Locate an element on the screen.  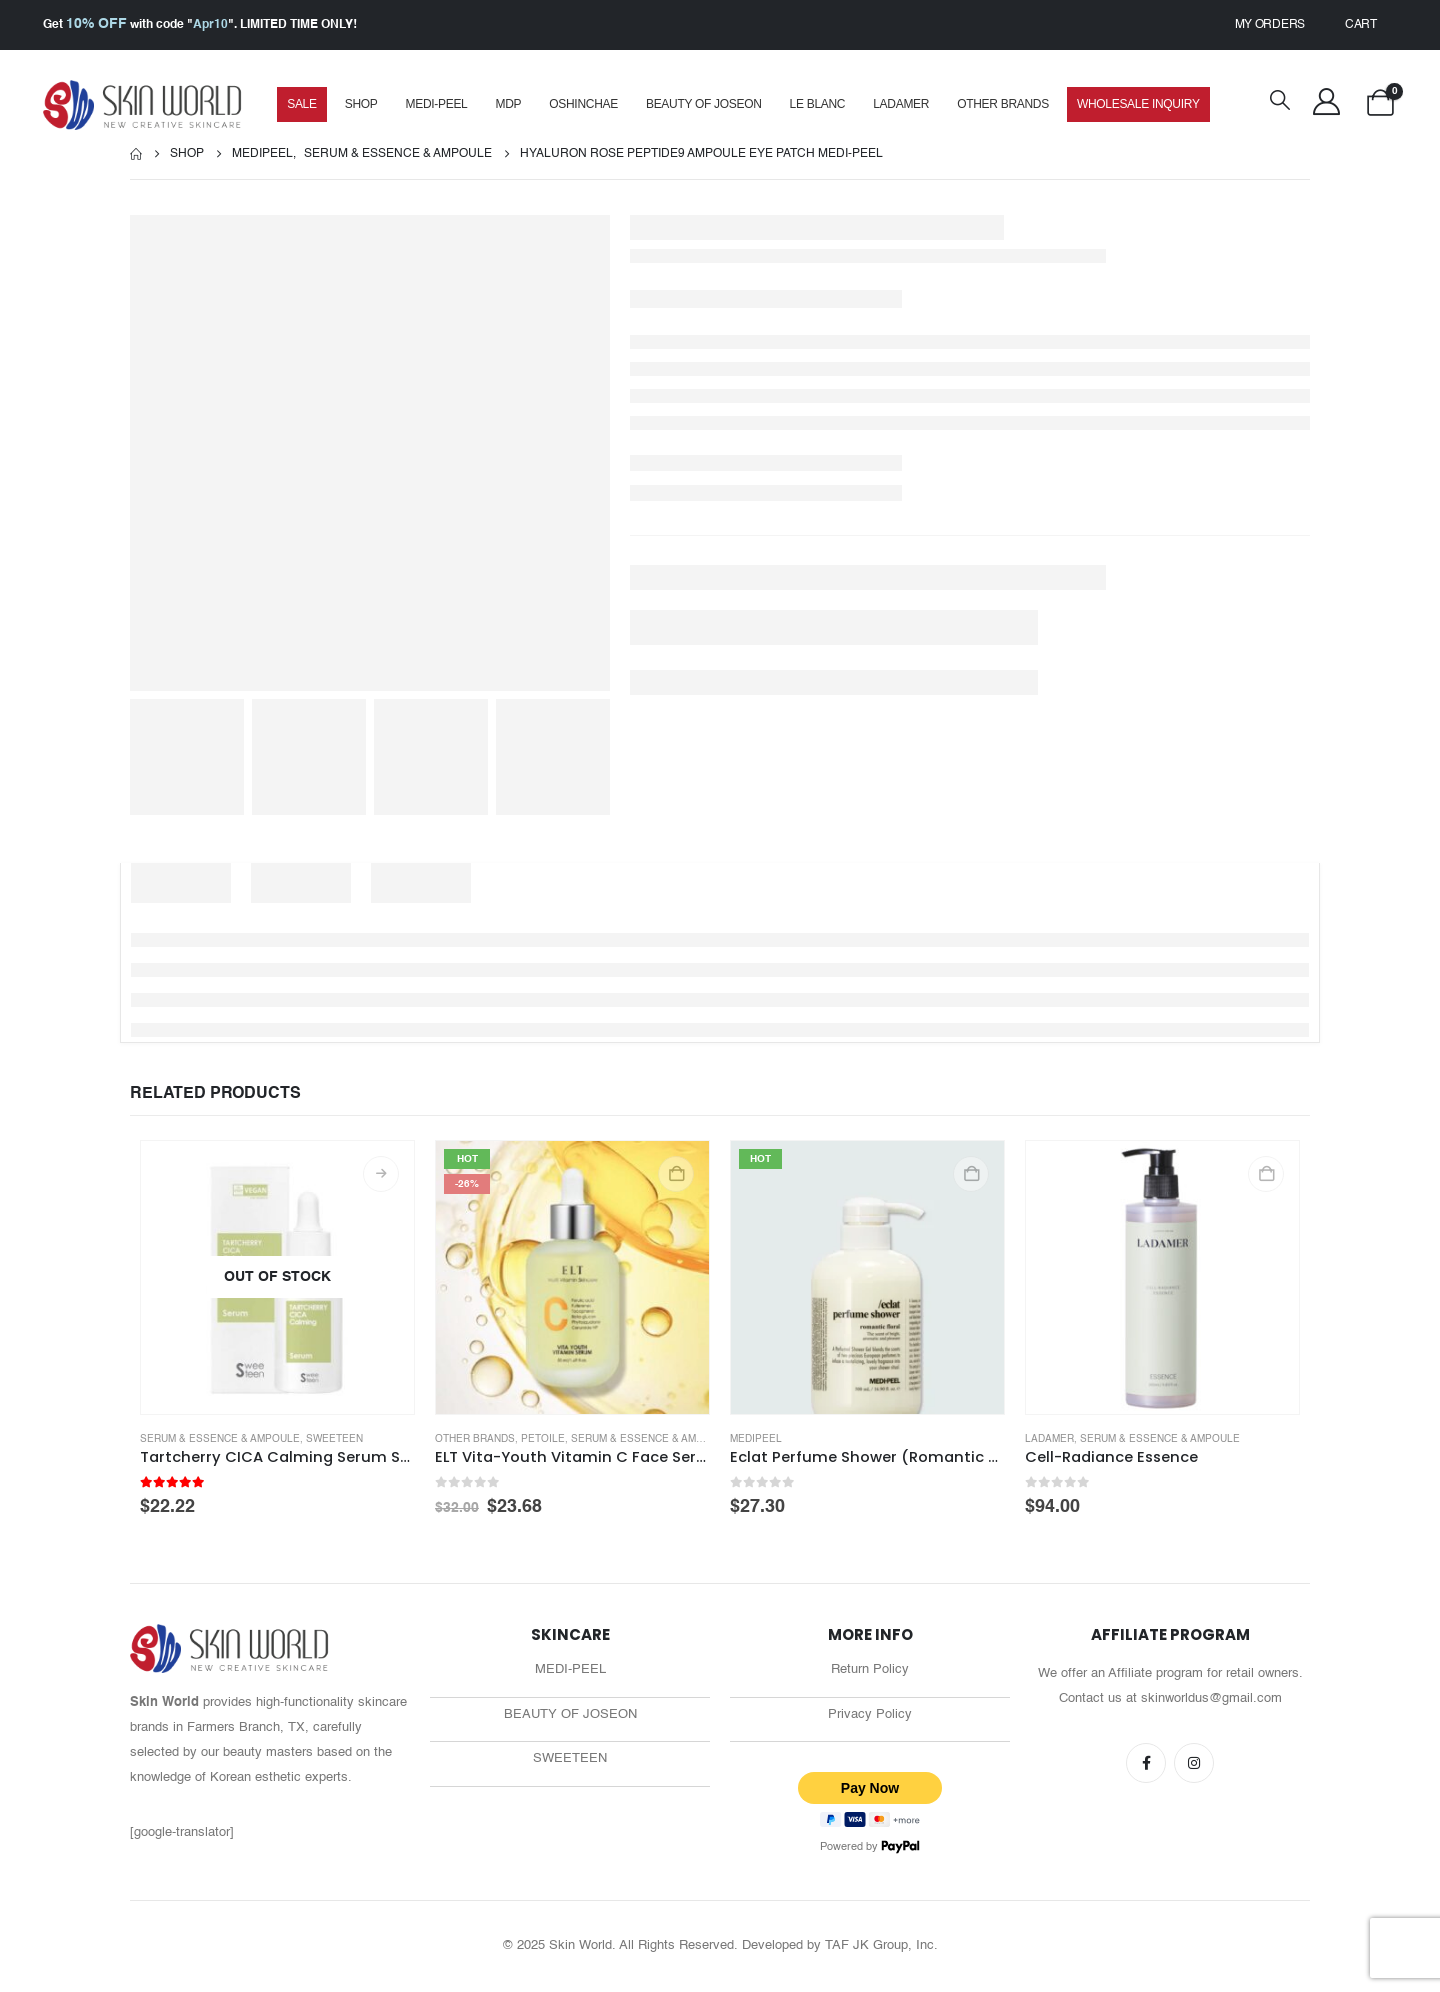
Shop is located at coordinates (361, 104).